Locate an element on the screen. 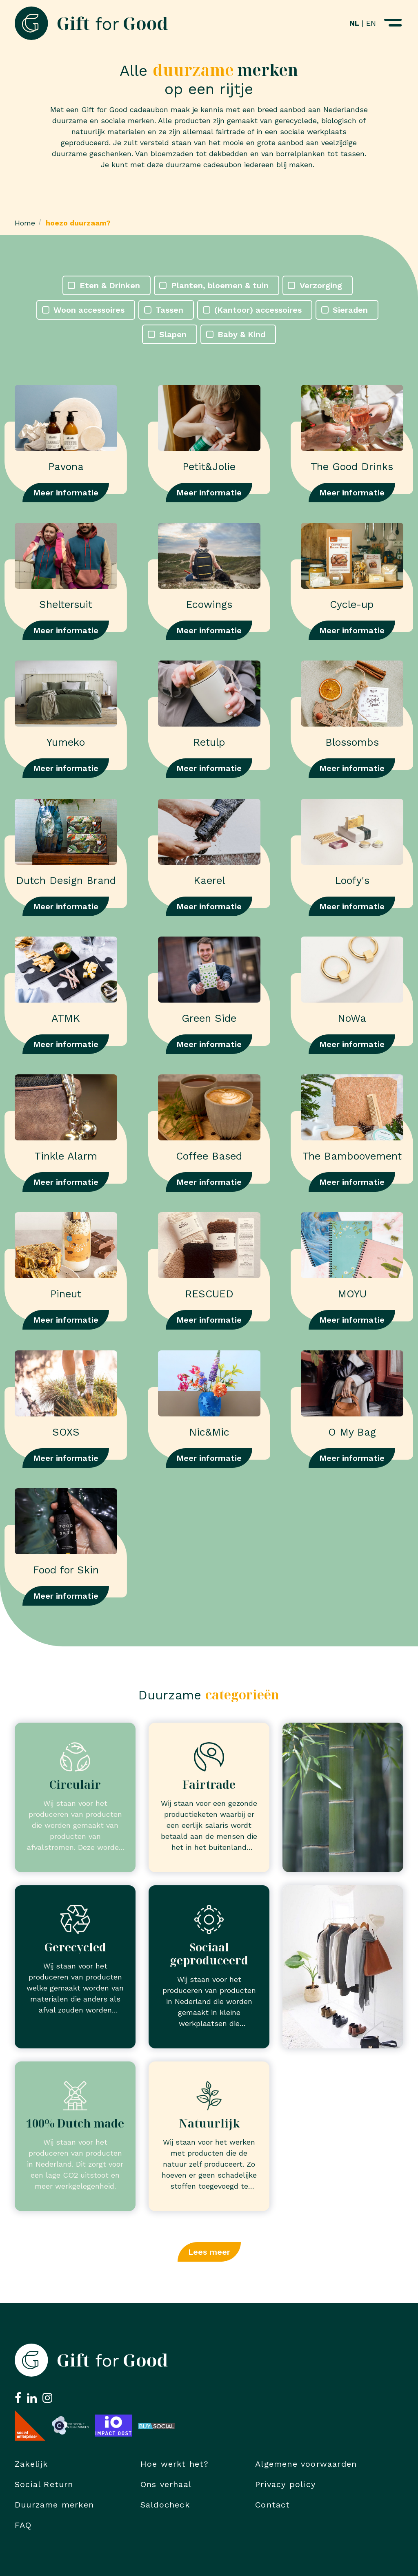 The width and height of the screenshot is (418, 2576). NL is located at coordinates (354, 23).